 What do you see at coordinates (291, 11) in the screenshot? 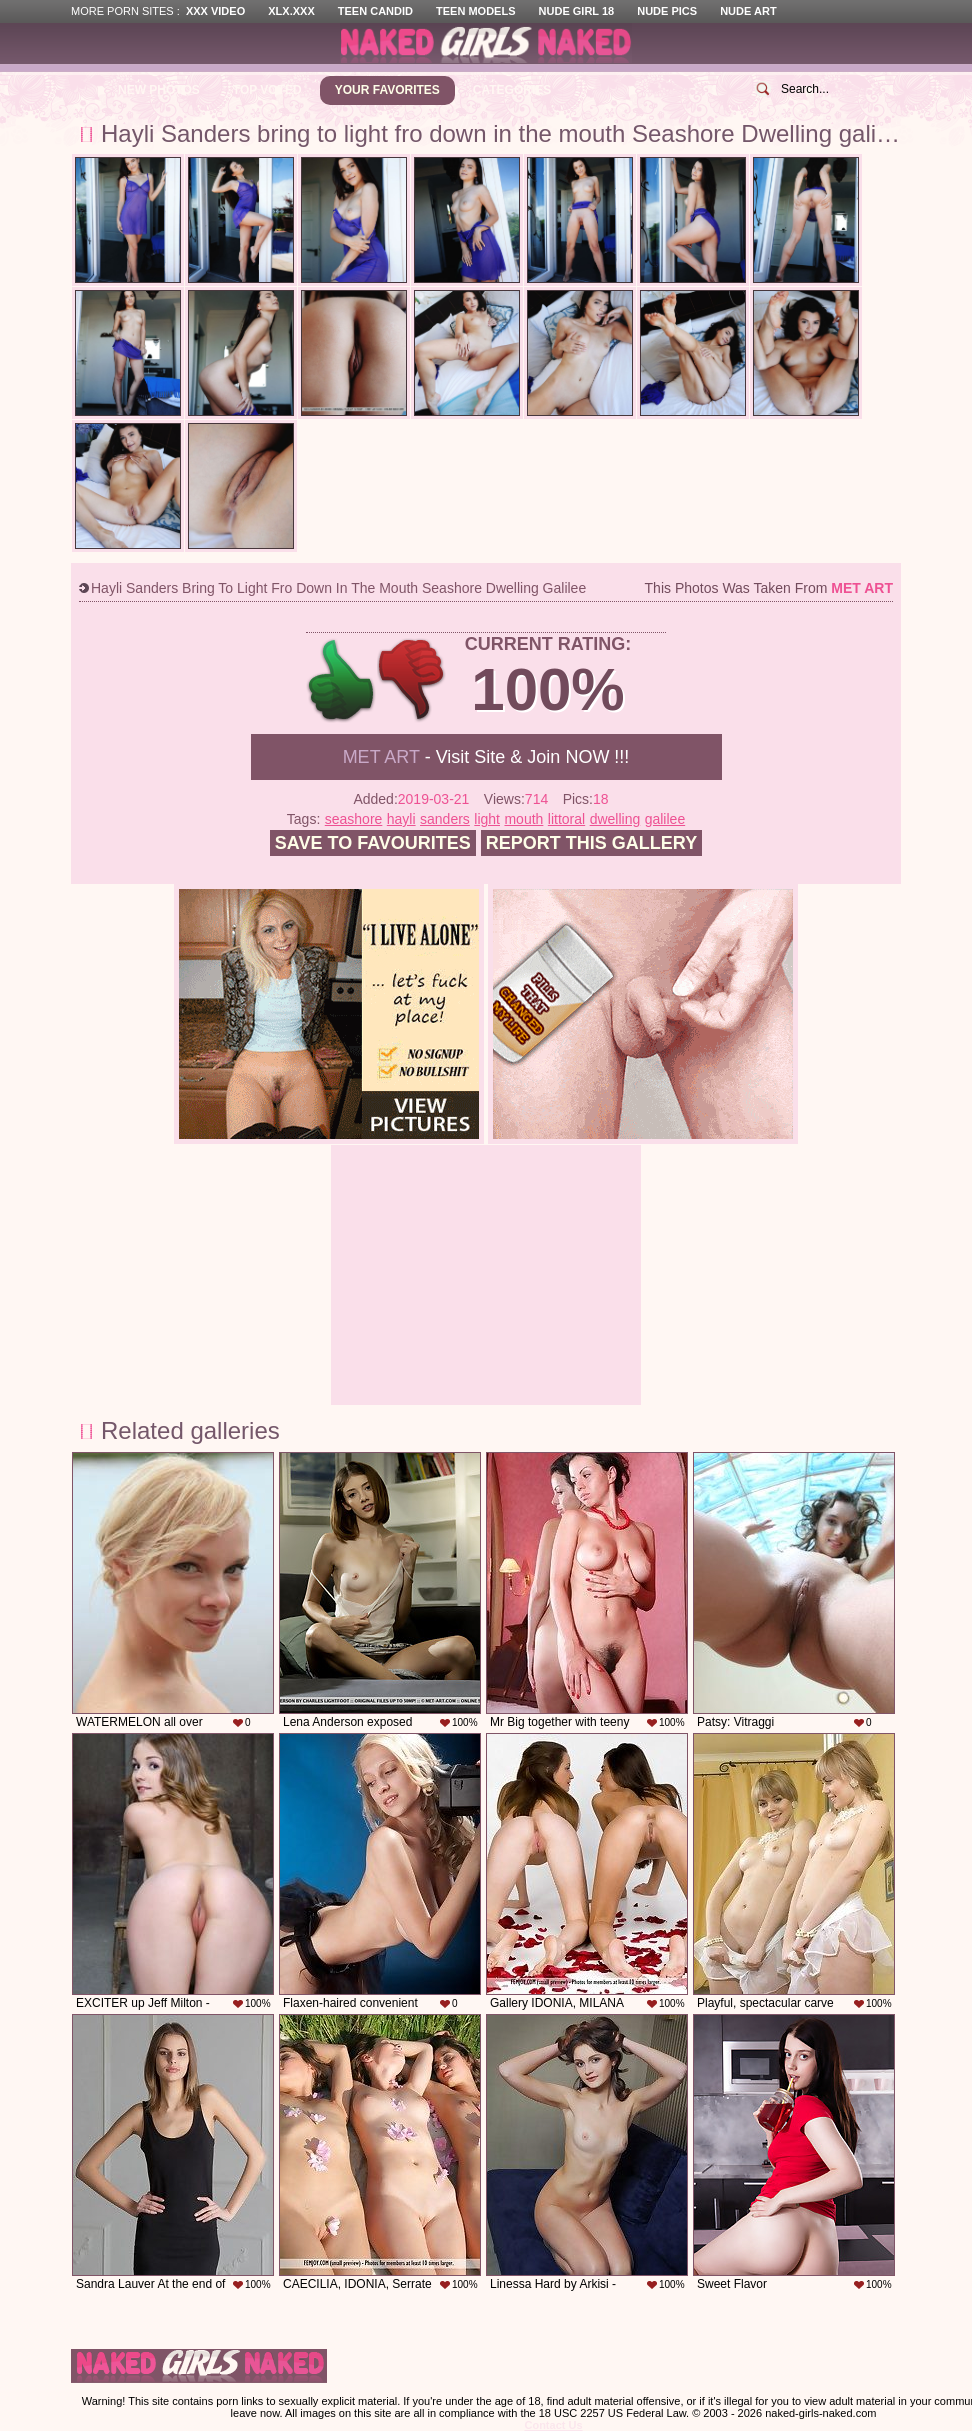
I see `XLX.XXX` at bounding box center [291, 11].